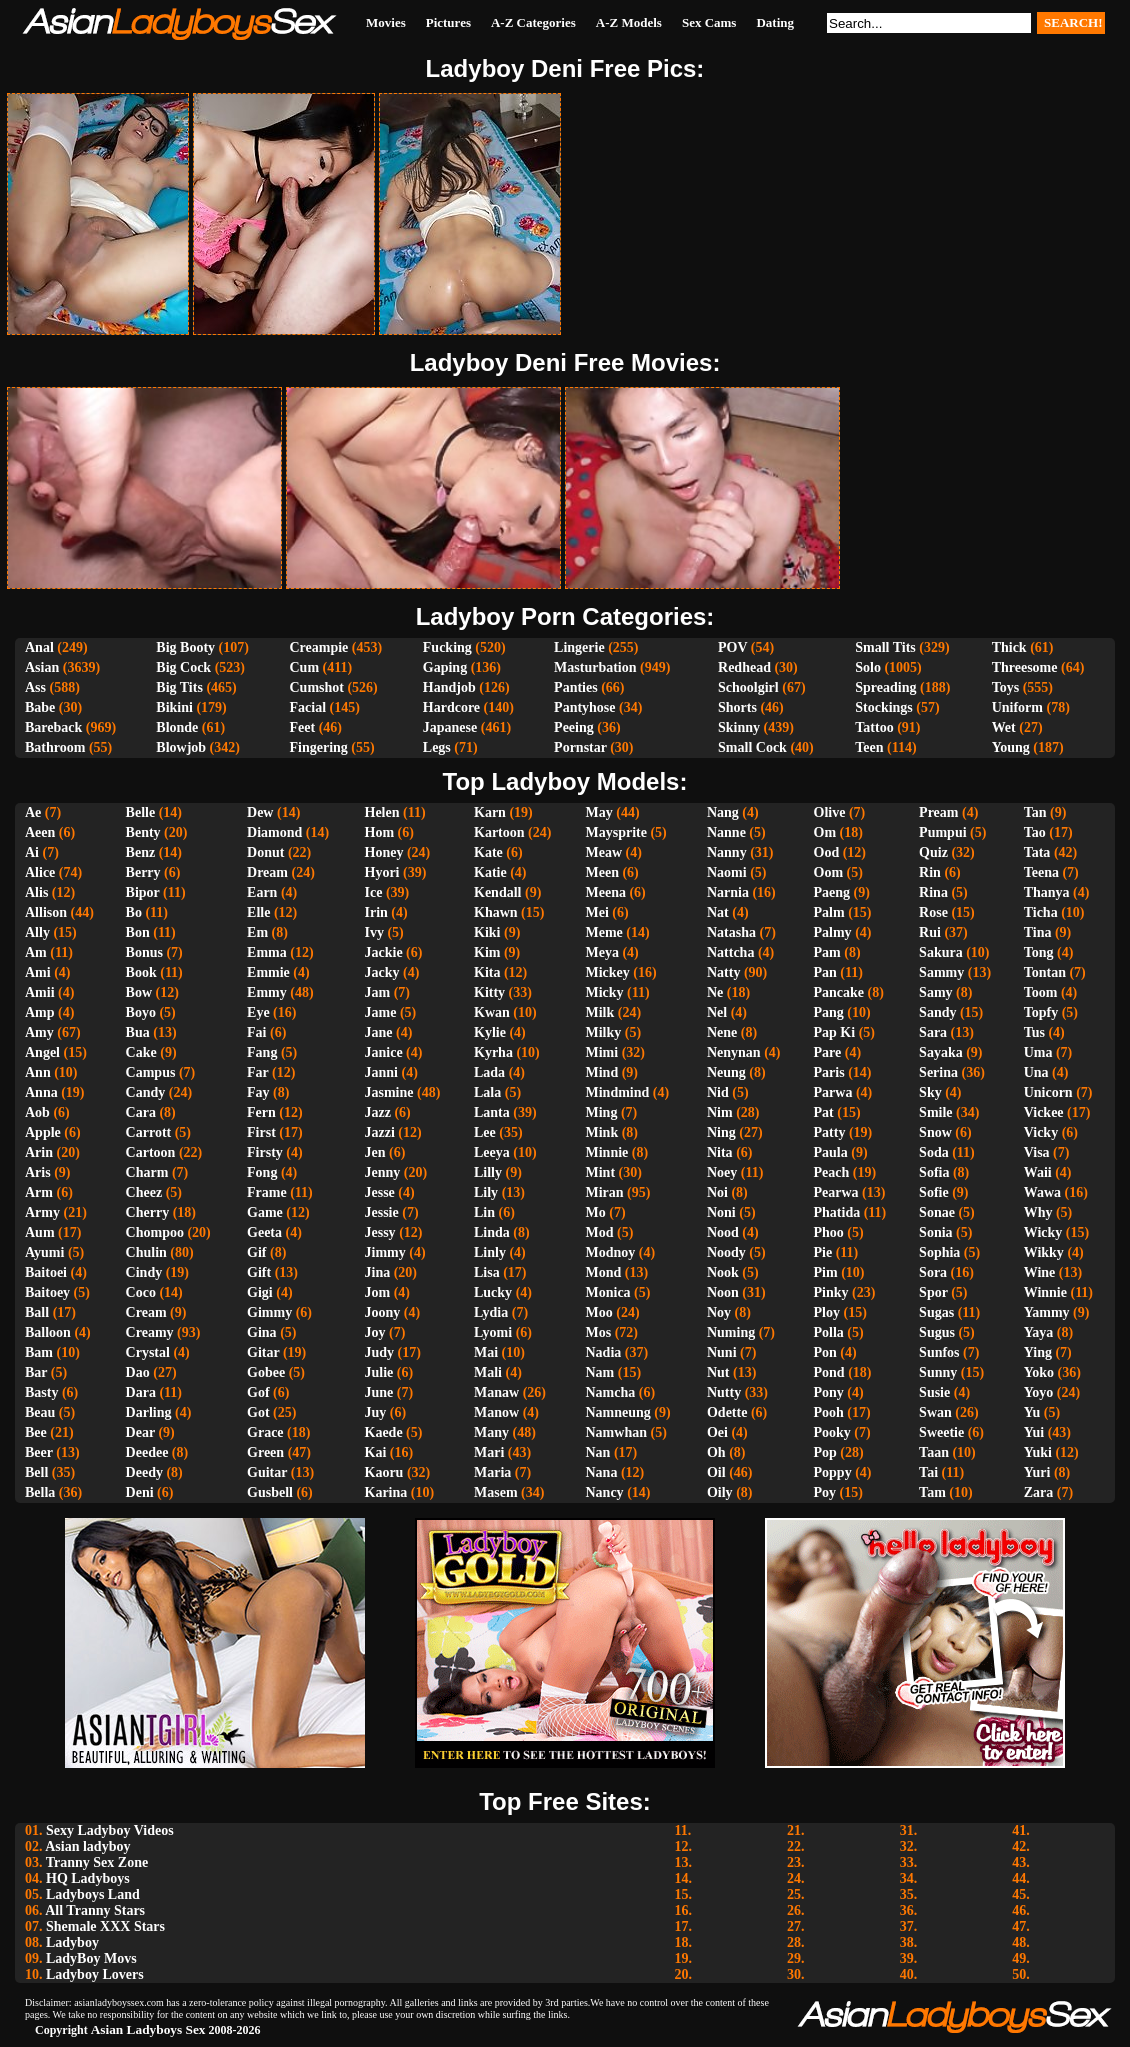 The width and height of the screenshot is (1130, 2047). Describe the element at coordinates (492, 1152) in the screenshot. I see `Leeya` at that location.